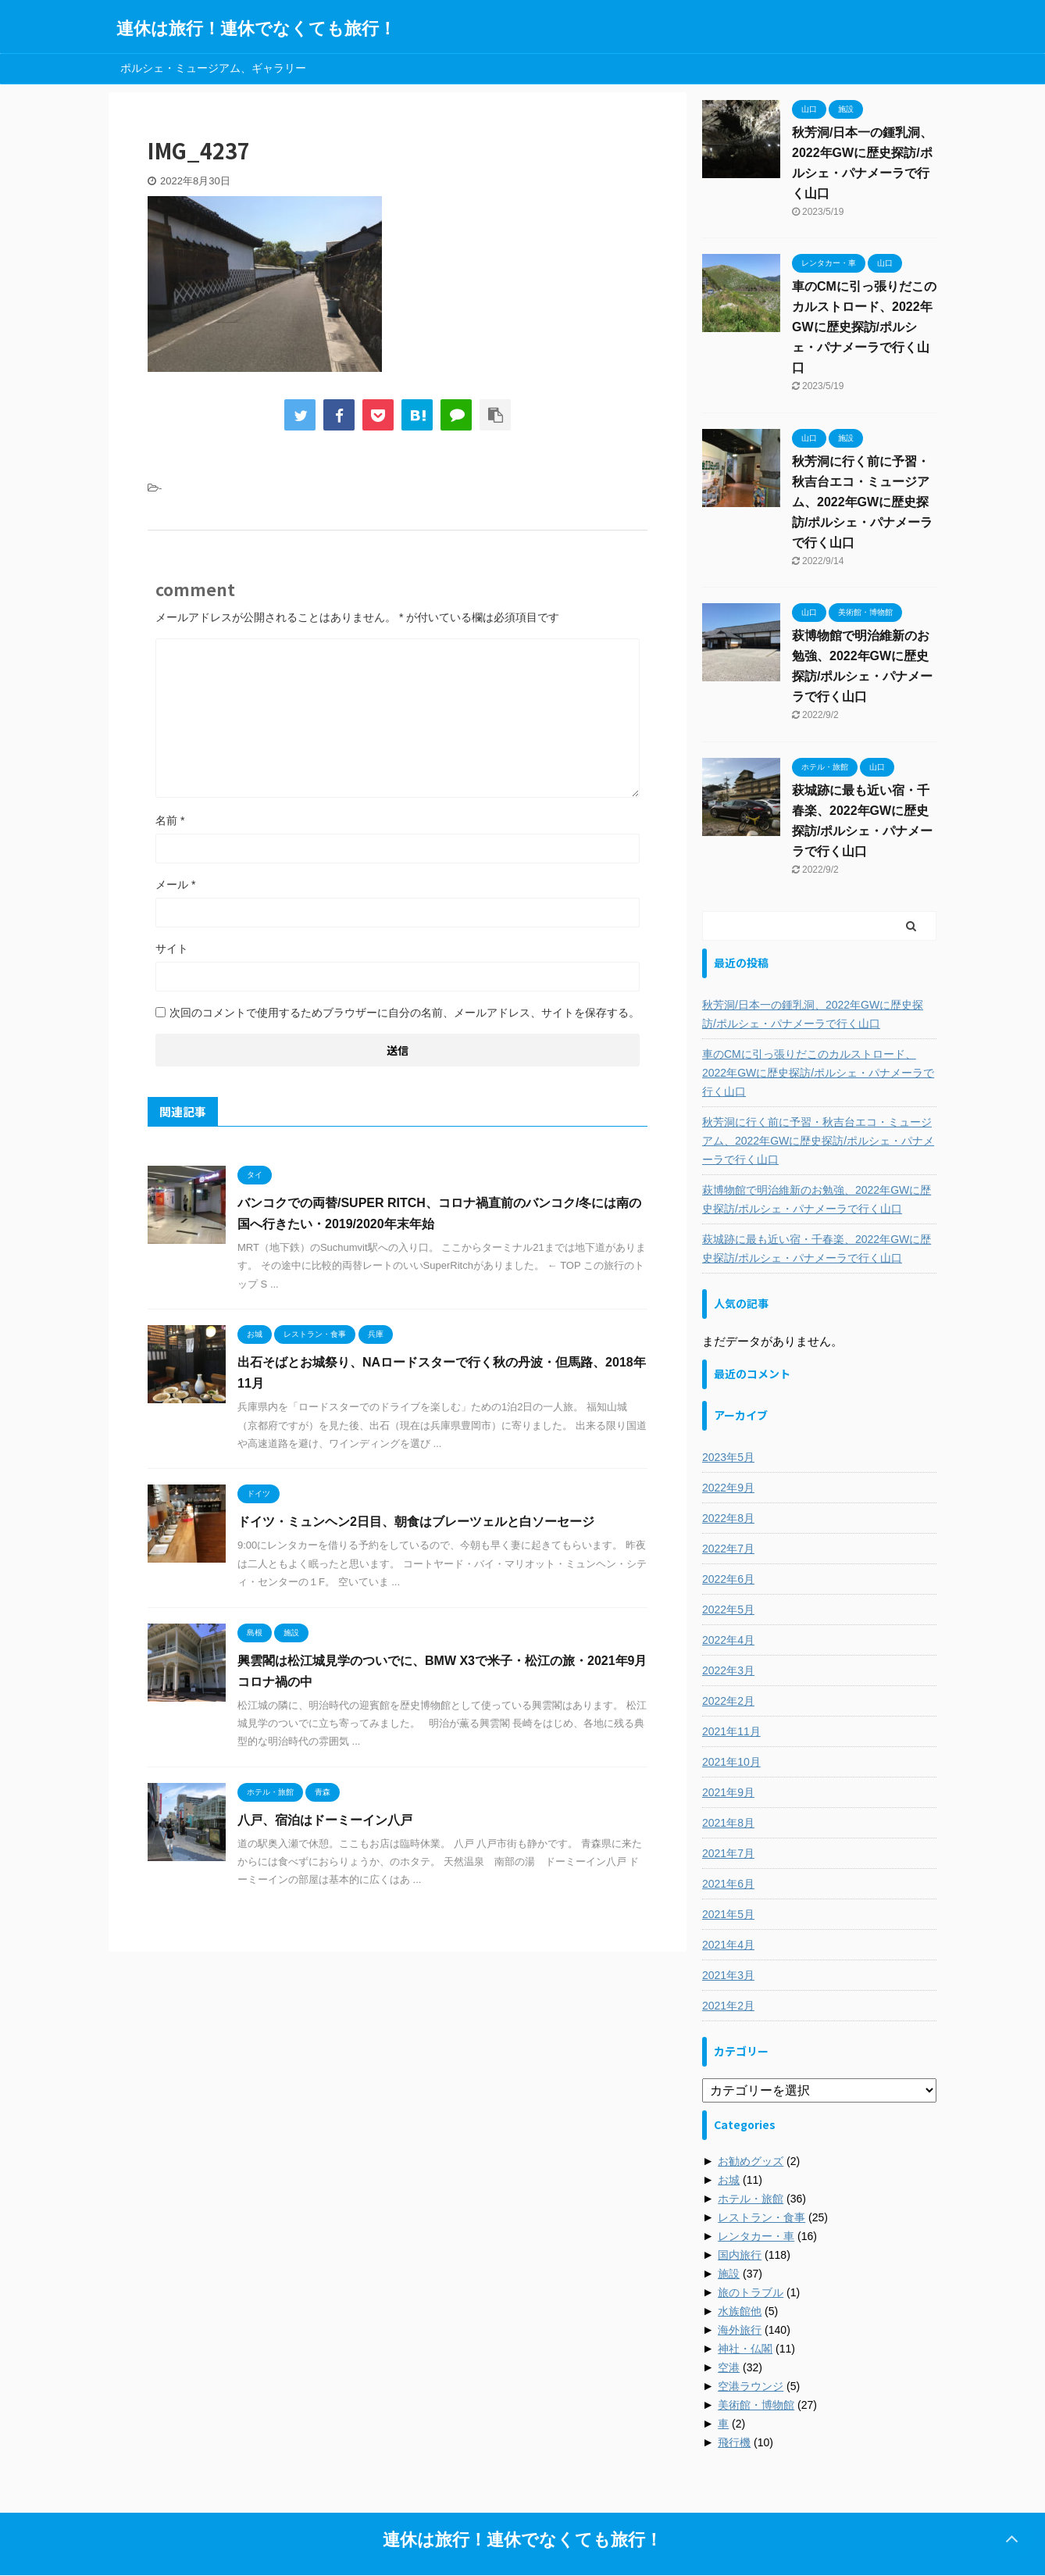 Image resolution: width=1045 pixels, height=2576 pixels. Describe the element at coordinates (728, 1792) in the screenshot. I see `2021年9月` at that location.